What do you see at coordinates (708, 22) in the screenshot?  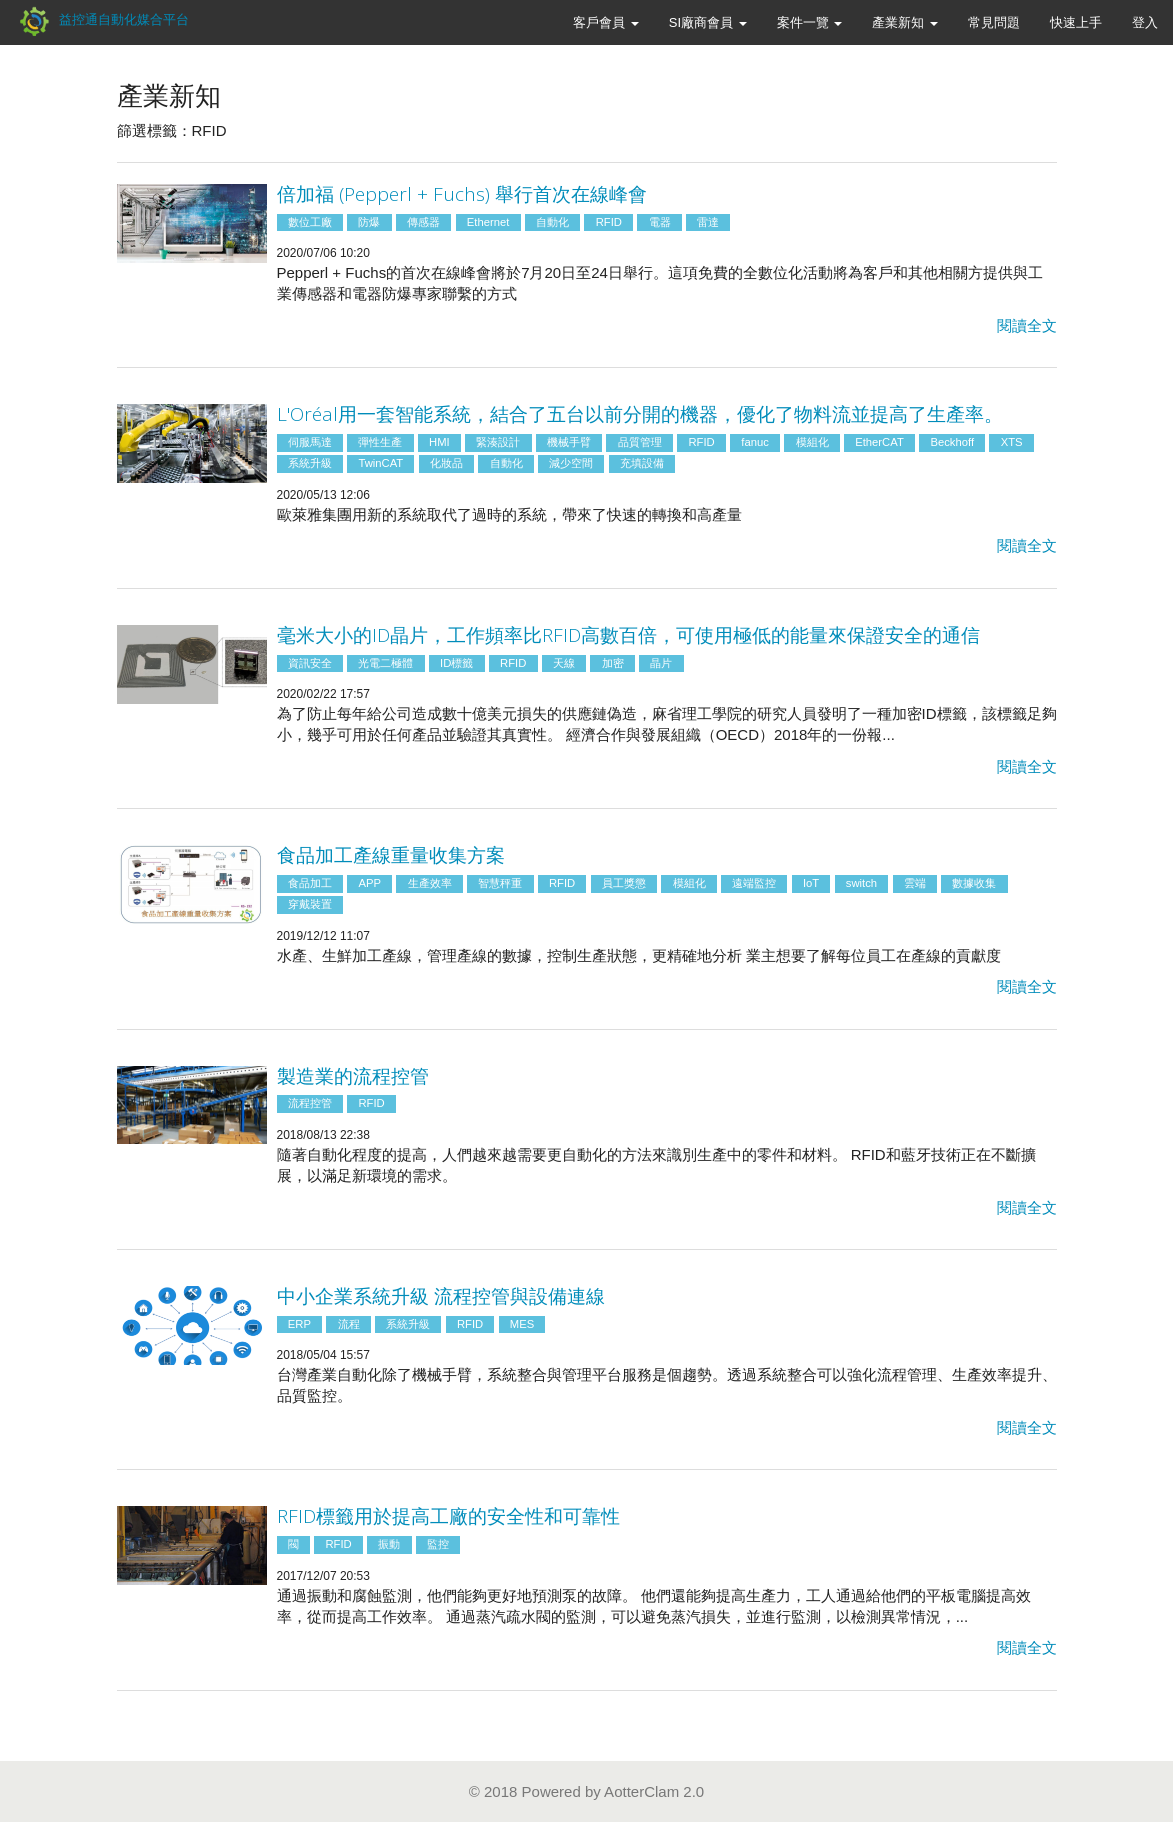 I see `SI廠商會員 [button]` at bounding box center [708, 22].